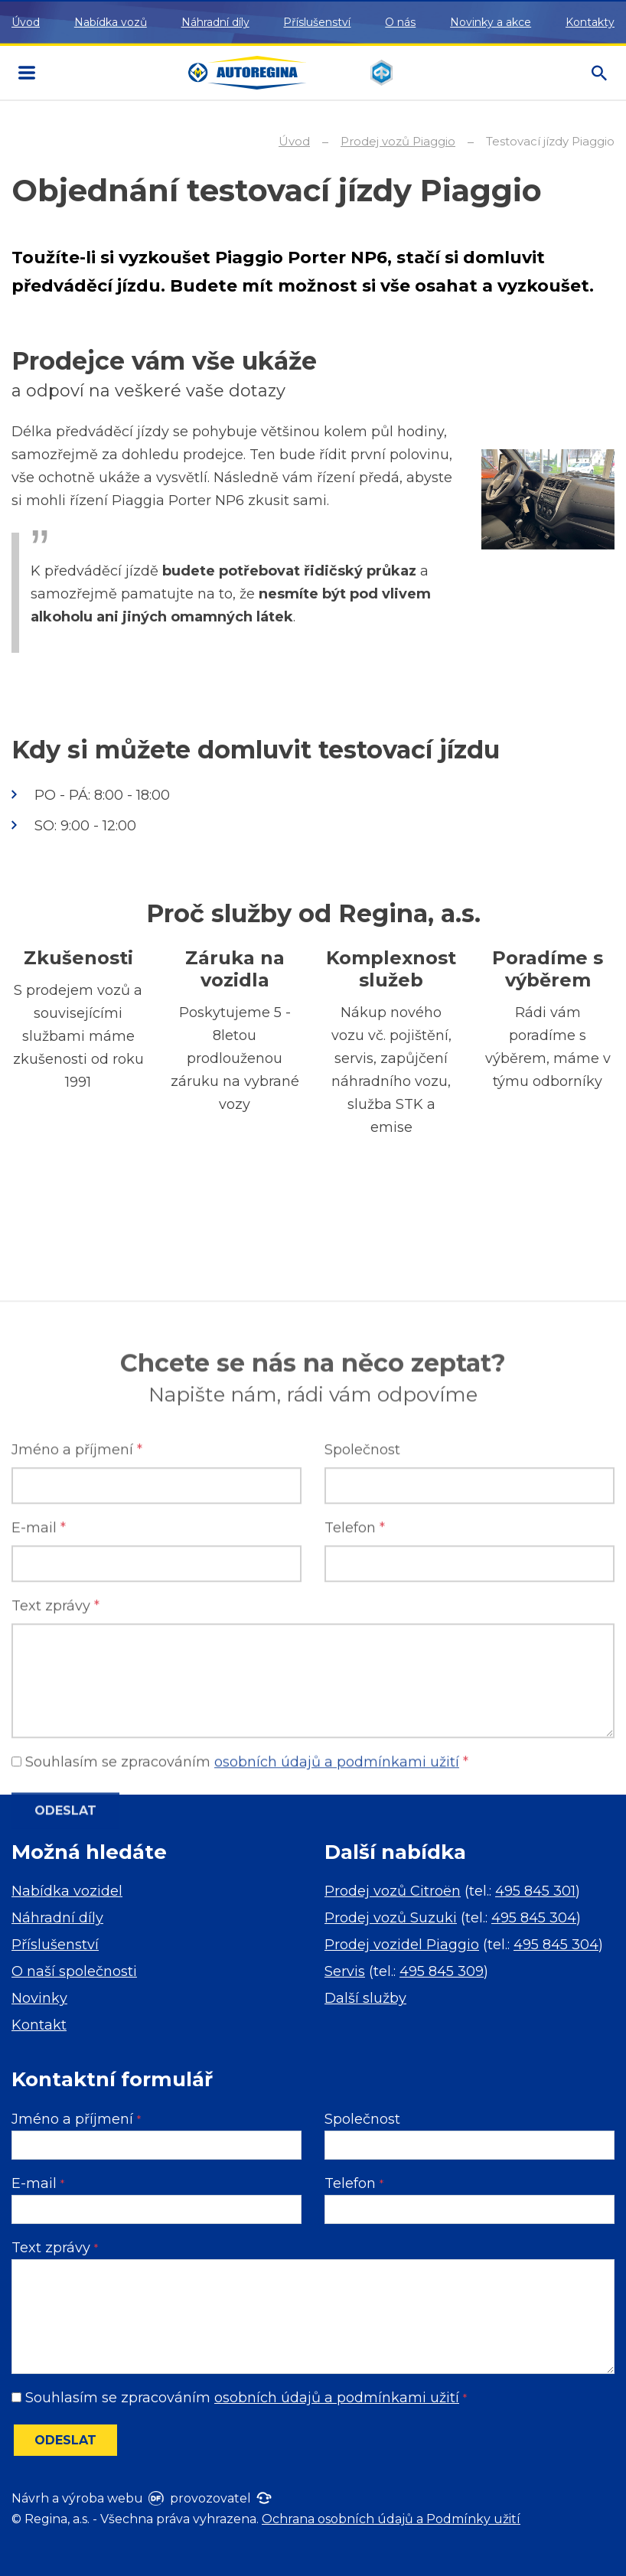 The image size is (626, 2576). Describe the element at coordinates (590, 22) in the screenshot. I see `Kontakty` at that location.